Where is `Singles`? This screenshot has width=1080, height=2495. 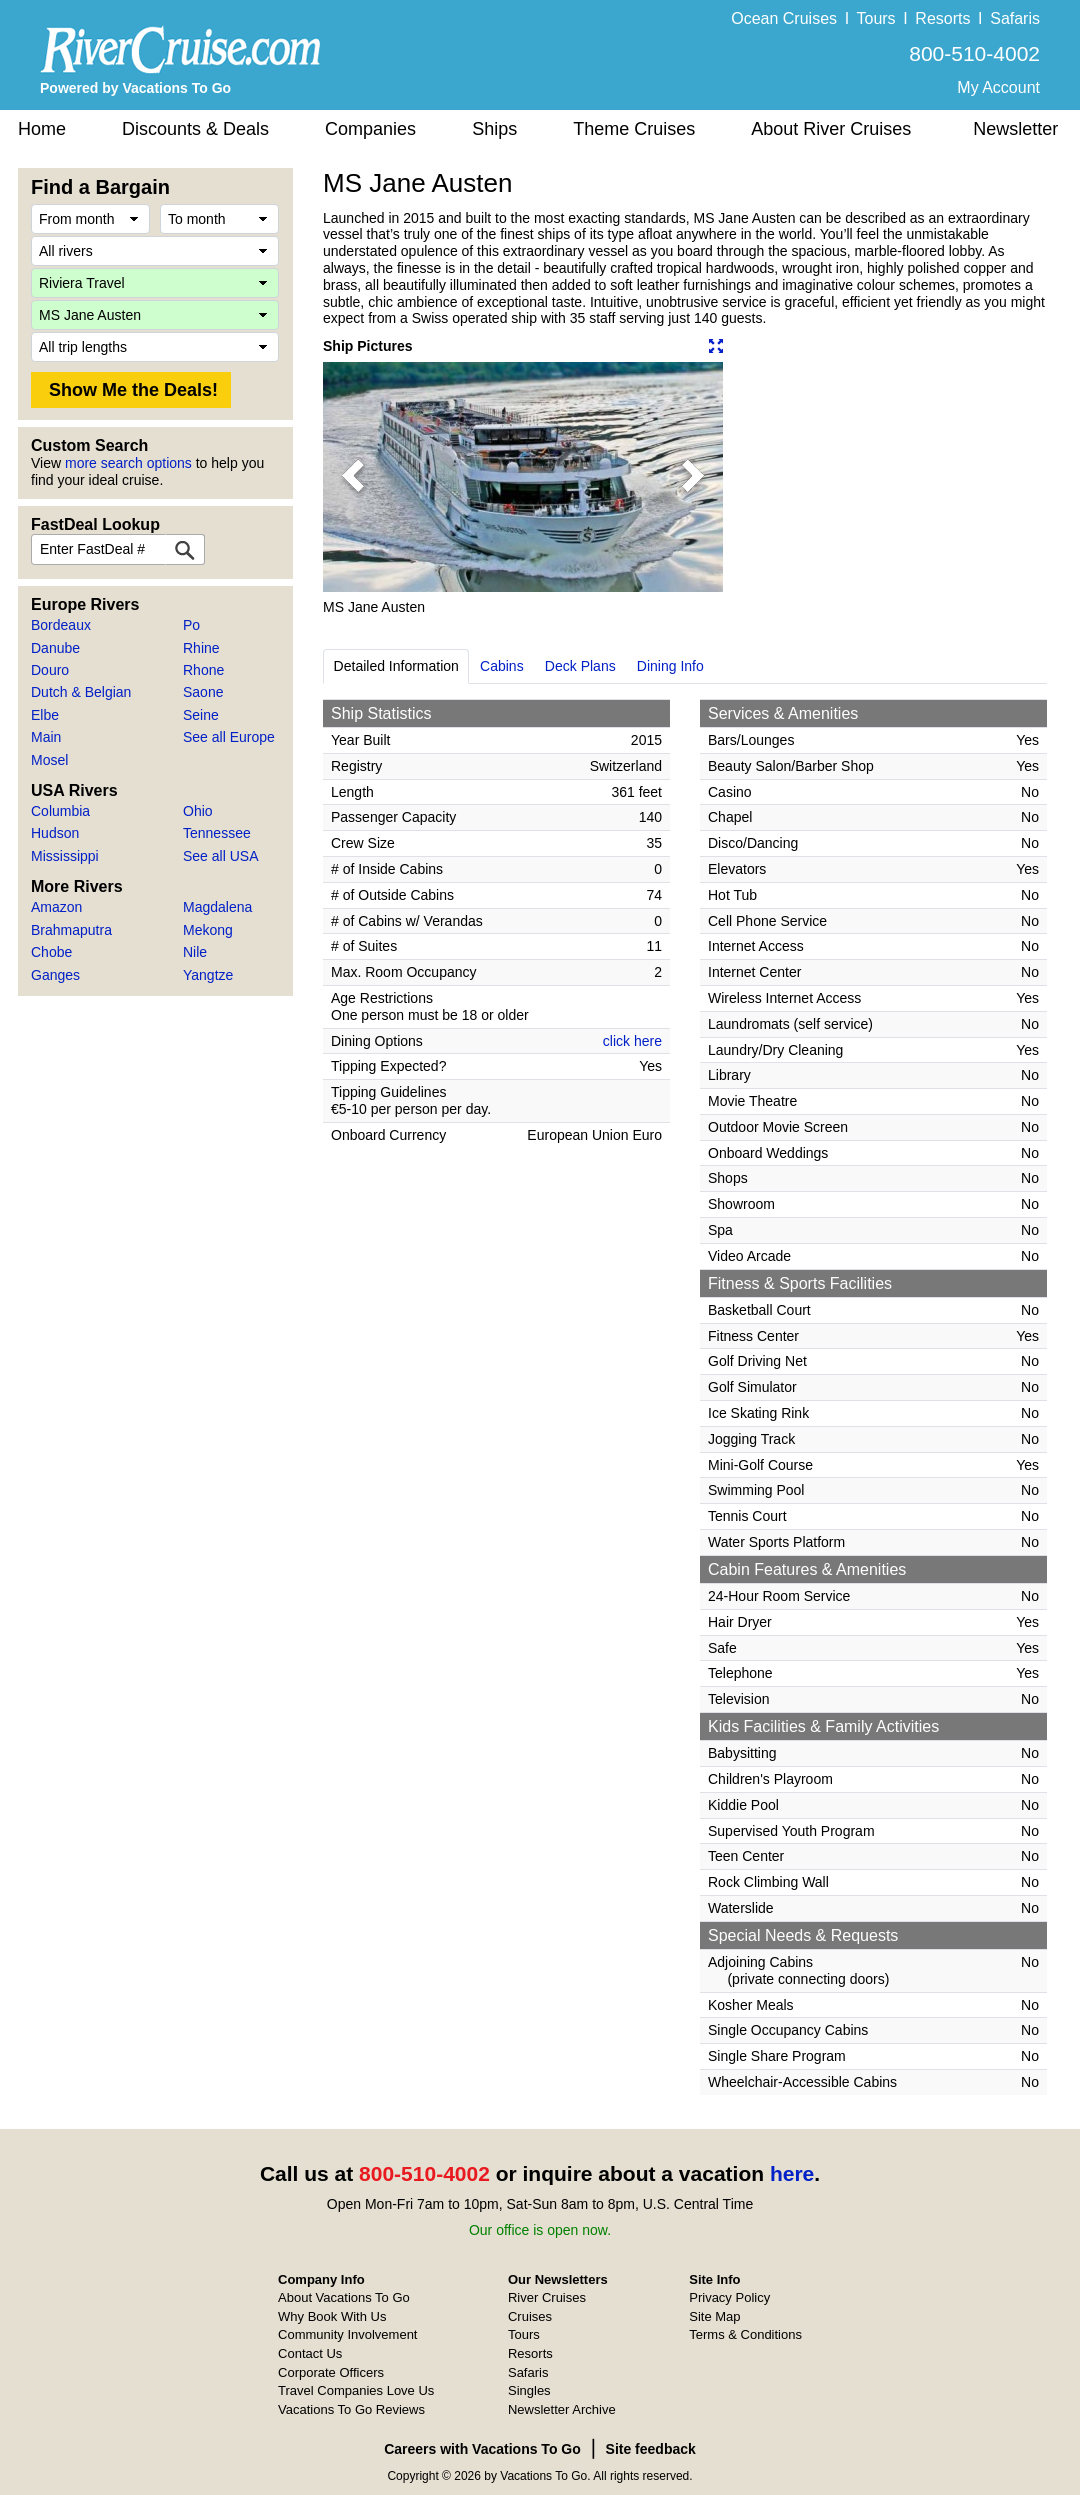 Singles is located at coordinates (529, 2390).